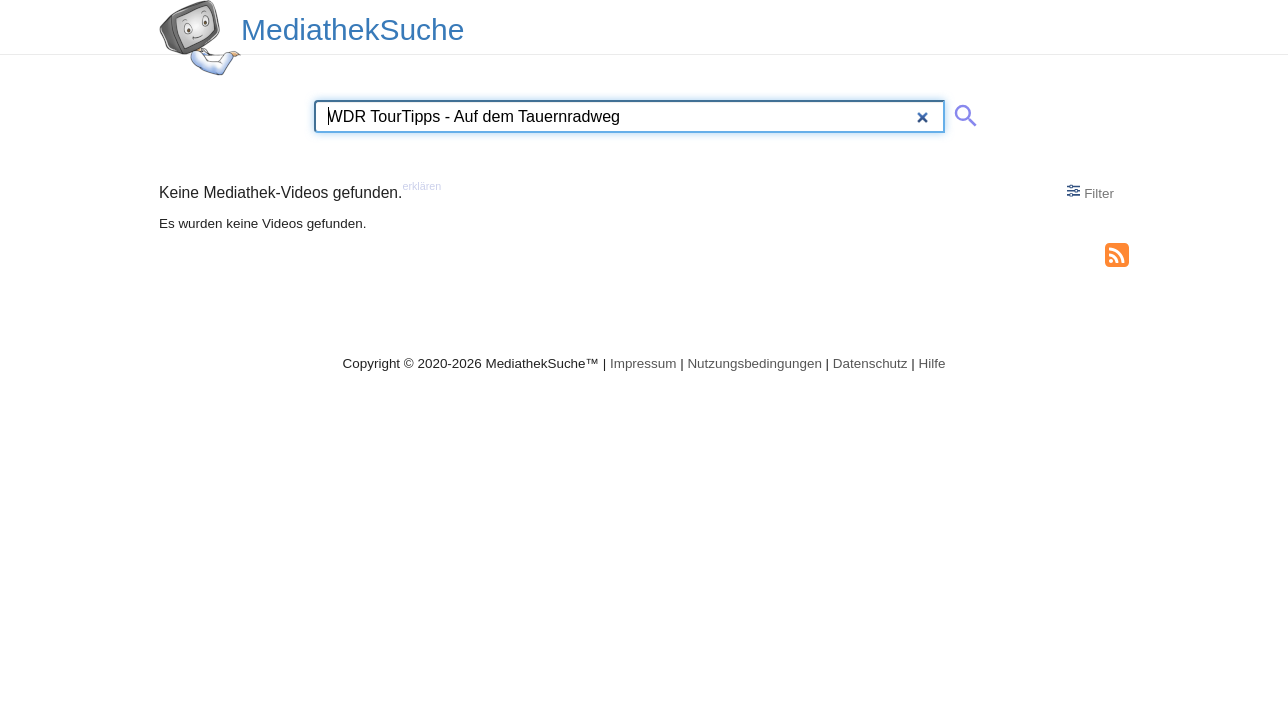  I want to click on [Suche abschicken], so click(962, 112).